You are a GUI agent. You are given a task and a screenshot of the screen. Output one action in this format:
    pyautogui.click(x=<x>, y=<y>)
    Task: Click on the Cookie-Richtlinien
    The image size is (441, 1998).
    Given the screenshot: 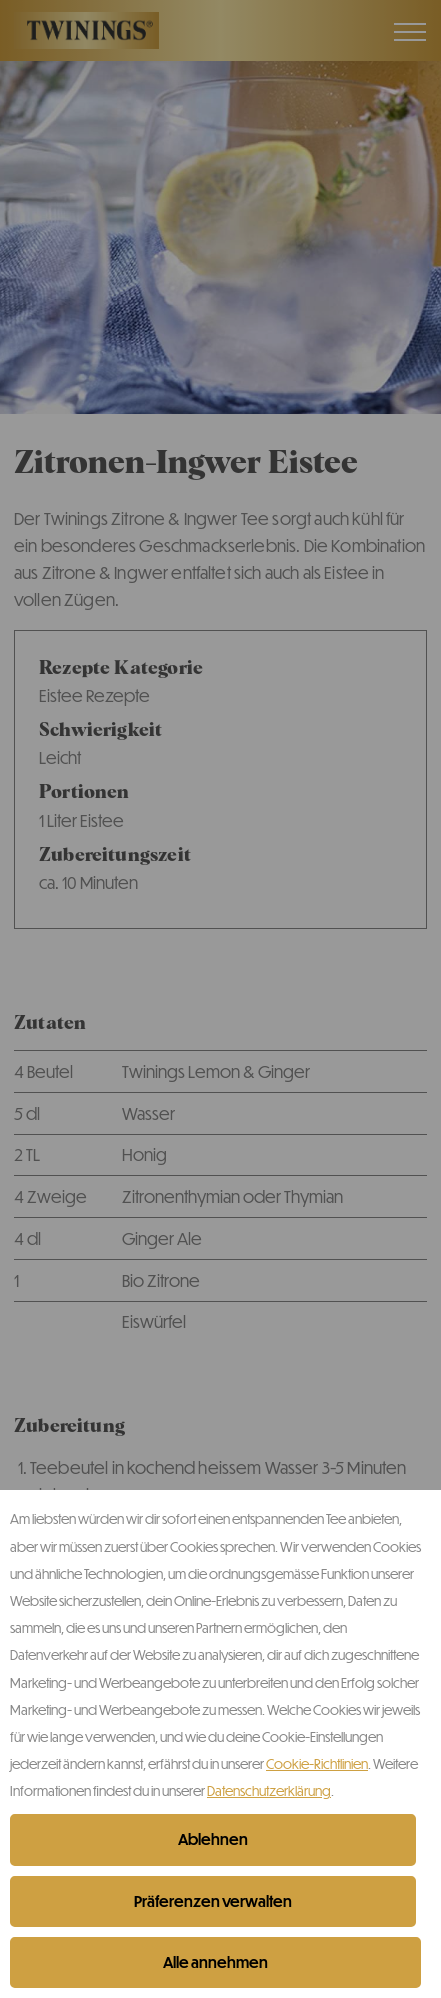 What is the action you would take?
    pyautogui.click(x=317, y=1763)
    